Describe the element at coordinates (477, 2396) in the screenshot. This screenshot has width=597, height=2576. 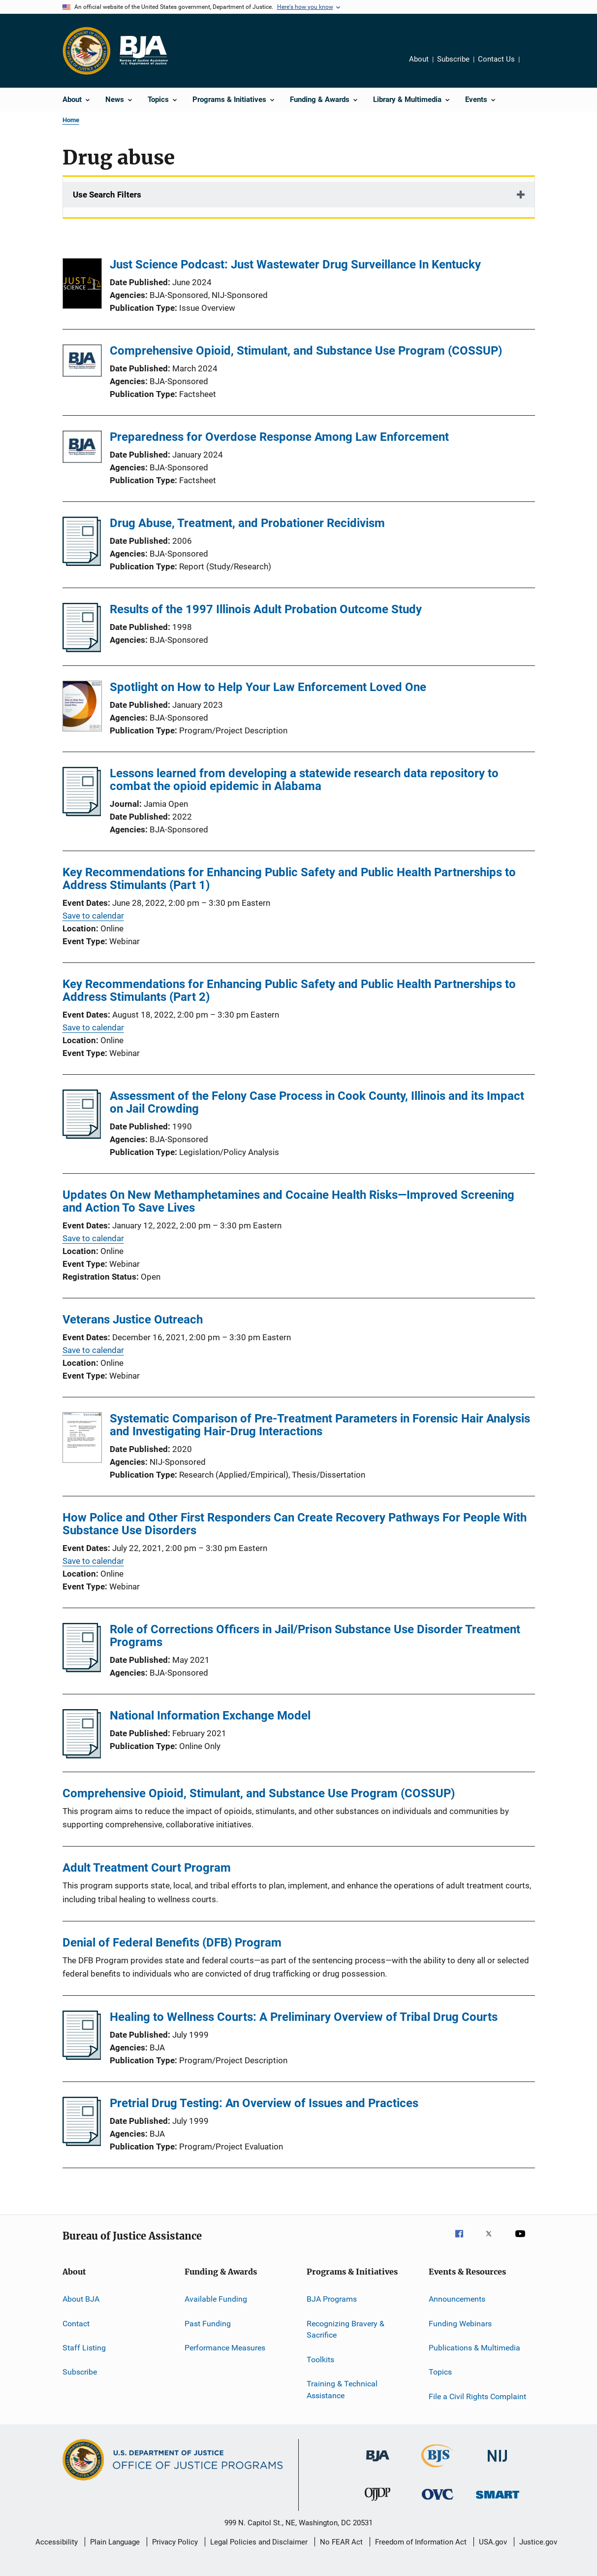
I see `File a Civil Rights Complaint` at that location.